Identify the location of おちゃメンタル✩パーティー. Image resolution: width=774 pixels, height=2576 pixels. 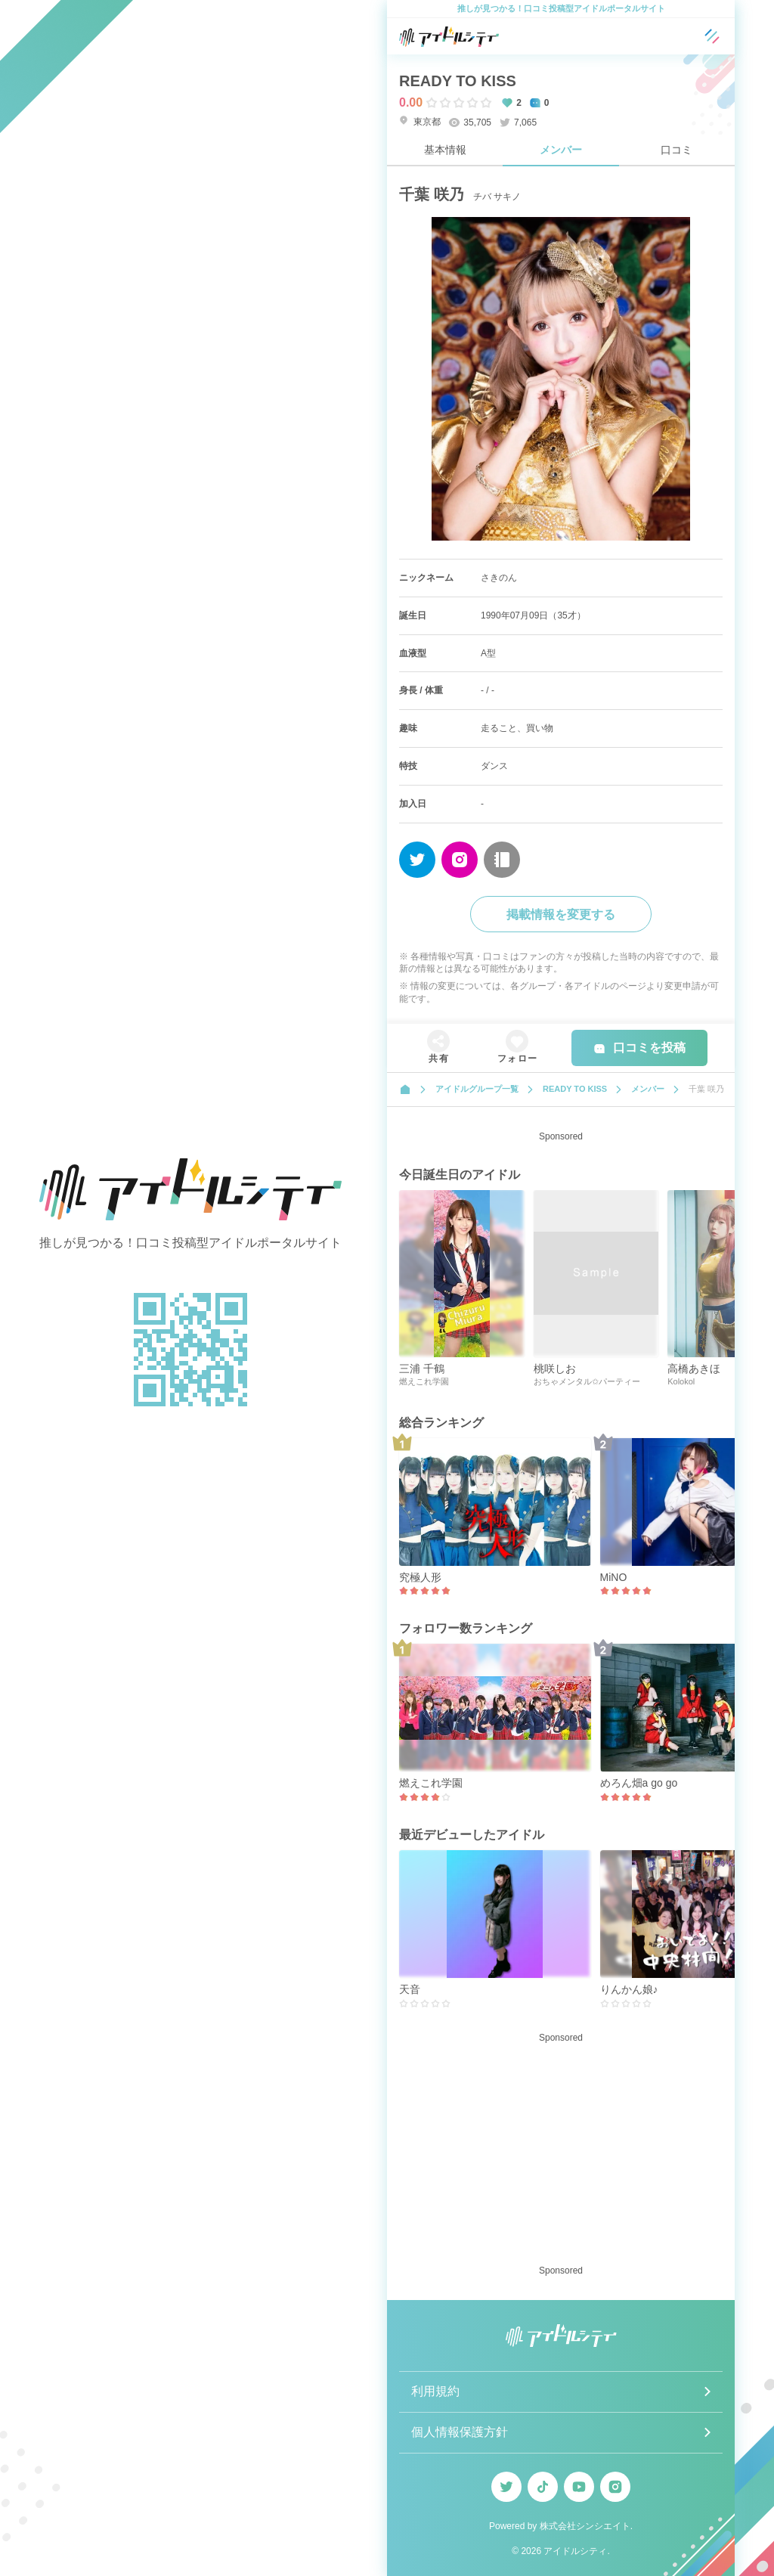
(587, 1381).